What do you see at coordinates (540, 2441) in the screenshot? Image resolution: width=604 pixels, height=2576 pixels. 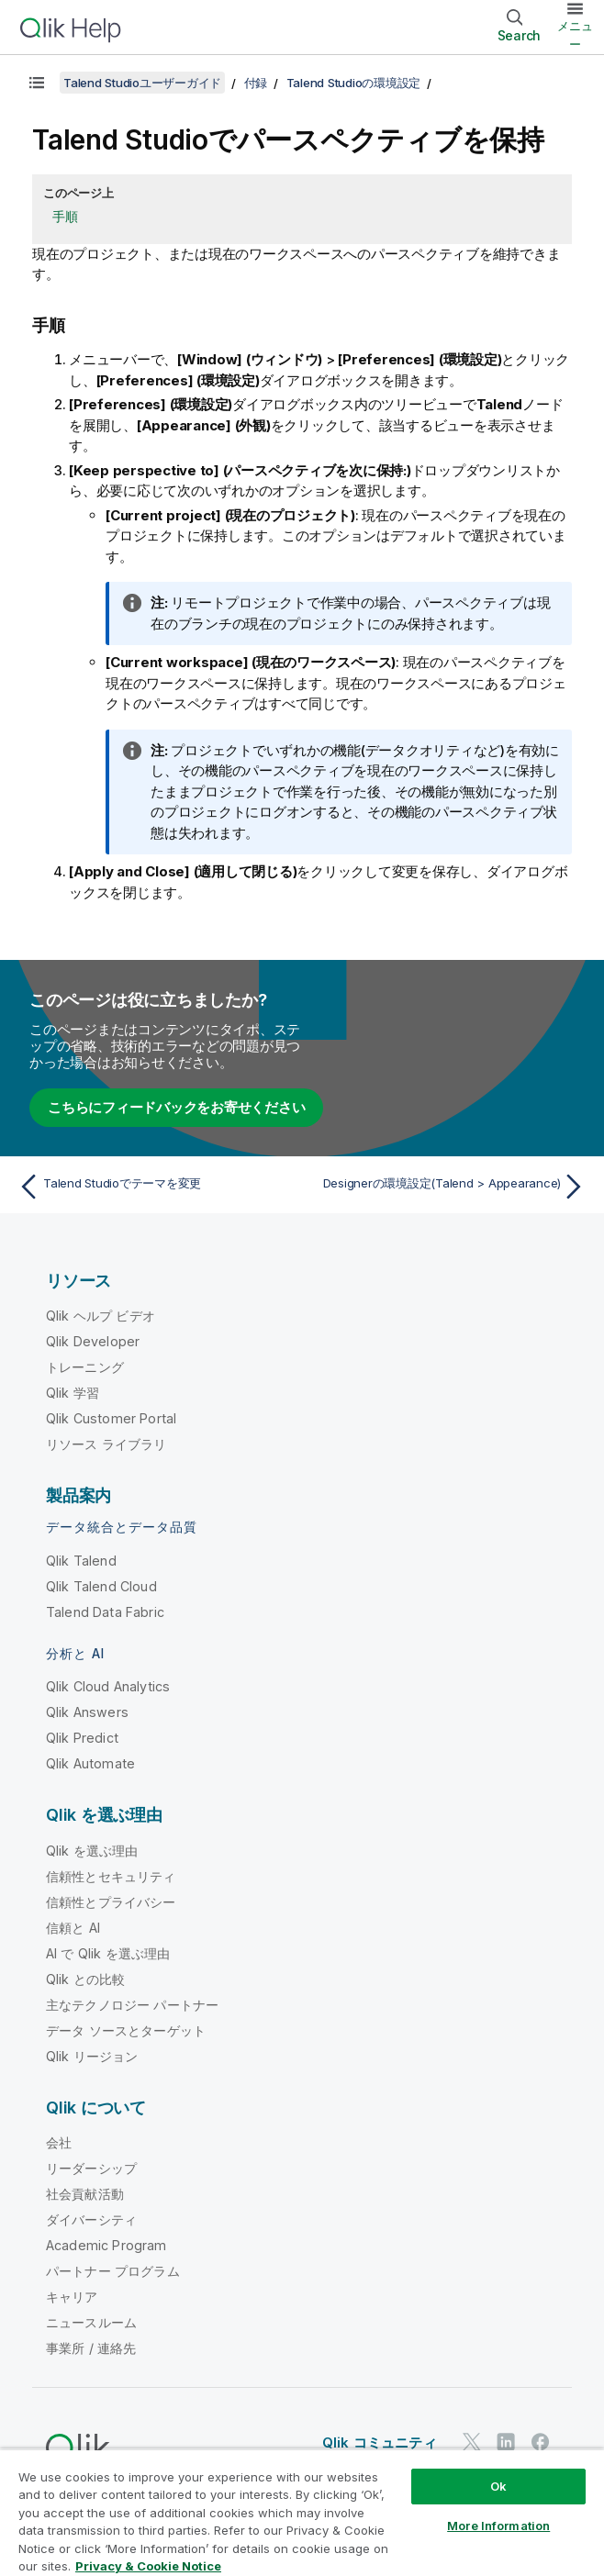 I see `[Facebook 上の Qlik]` at bounding box center [540, 2441].